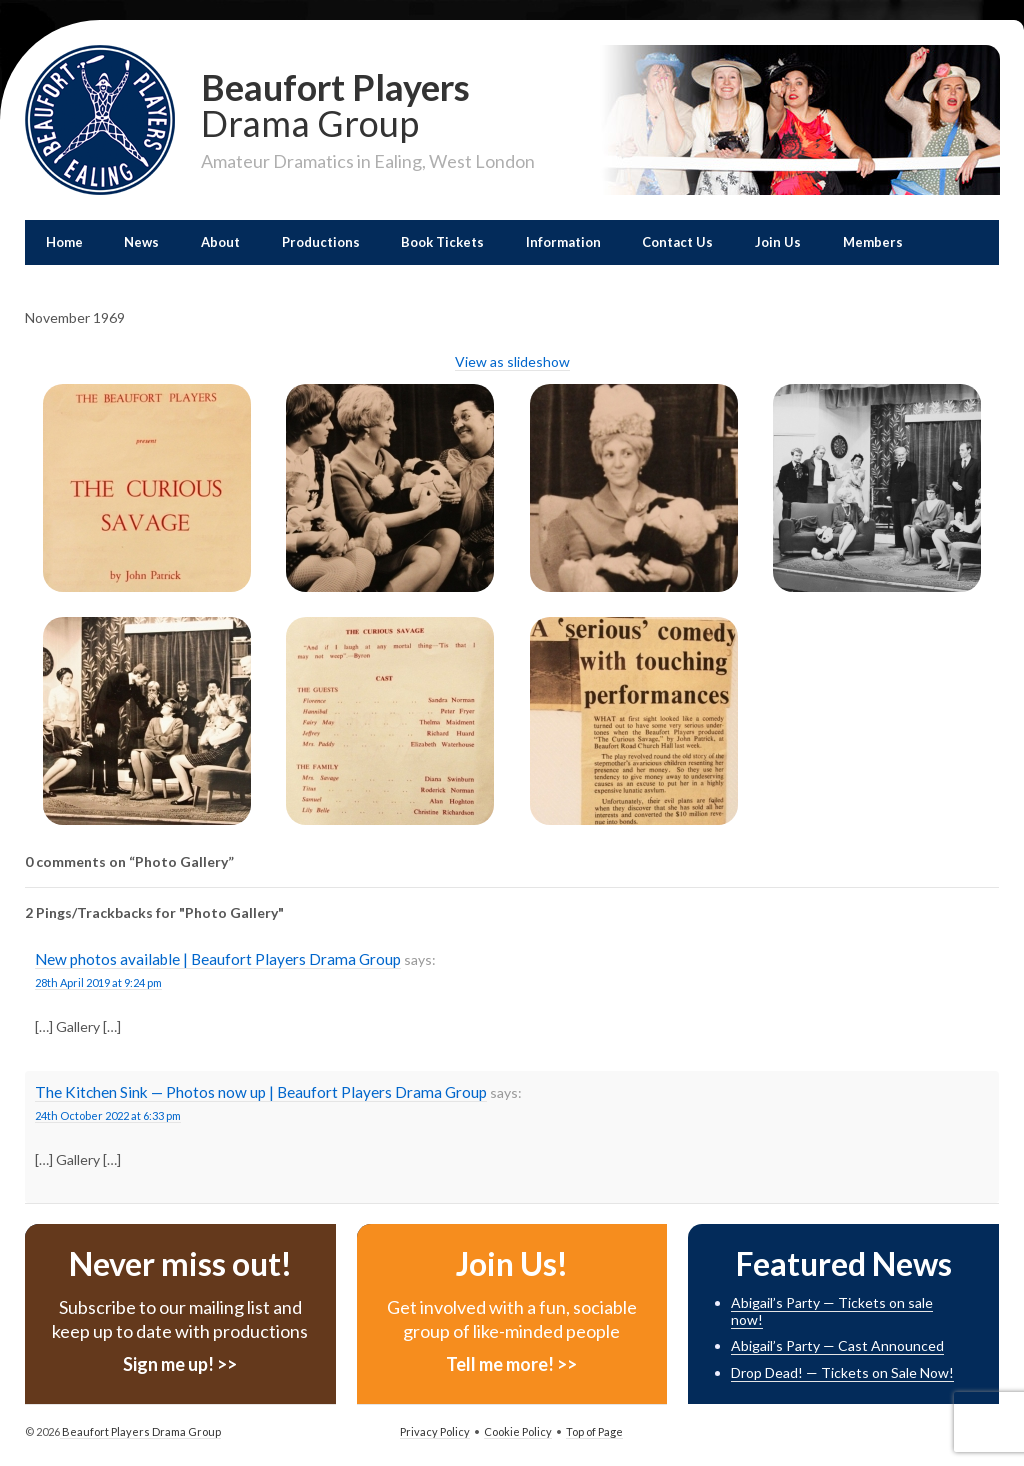  What do you see at coordinates (594, 1431) in the screenshot?
I see `Top of Page` at bounding box center [594, 1431].